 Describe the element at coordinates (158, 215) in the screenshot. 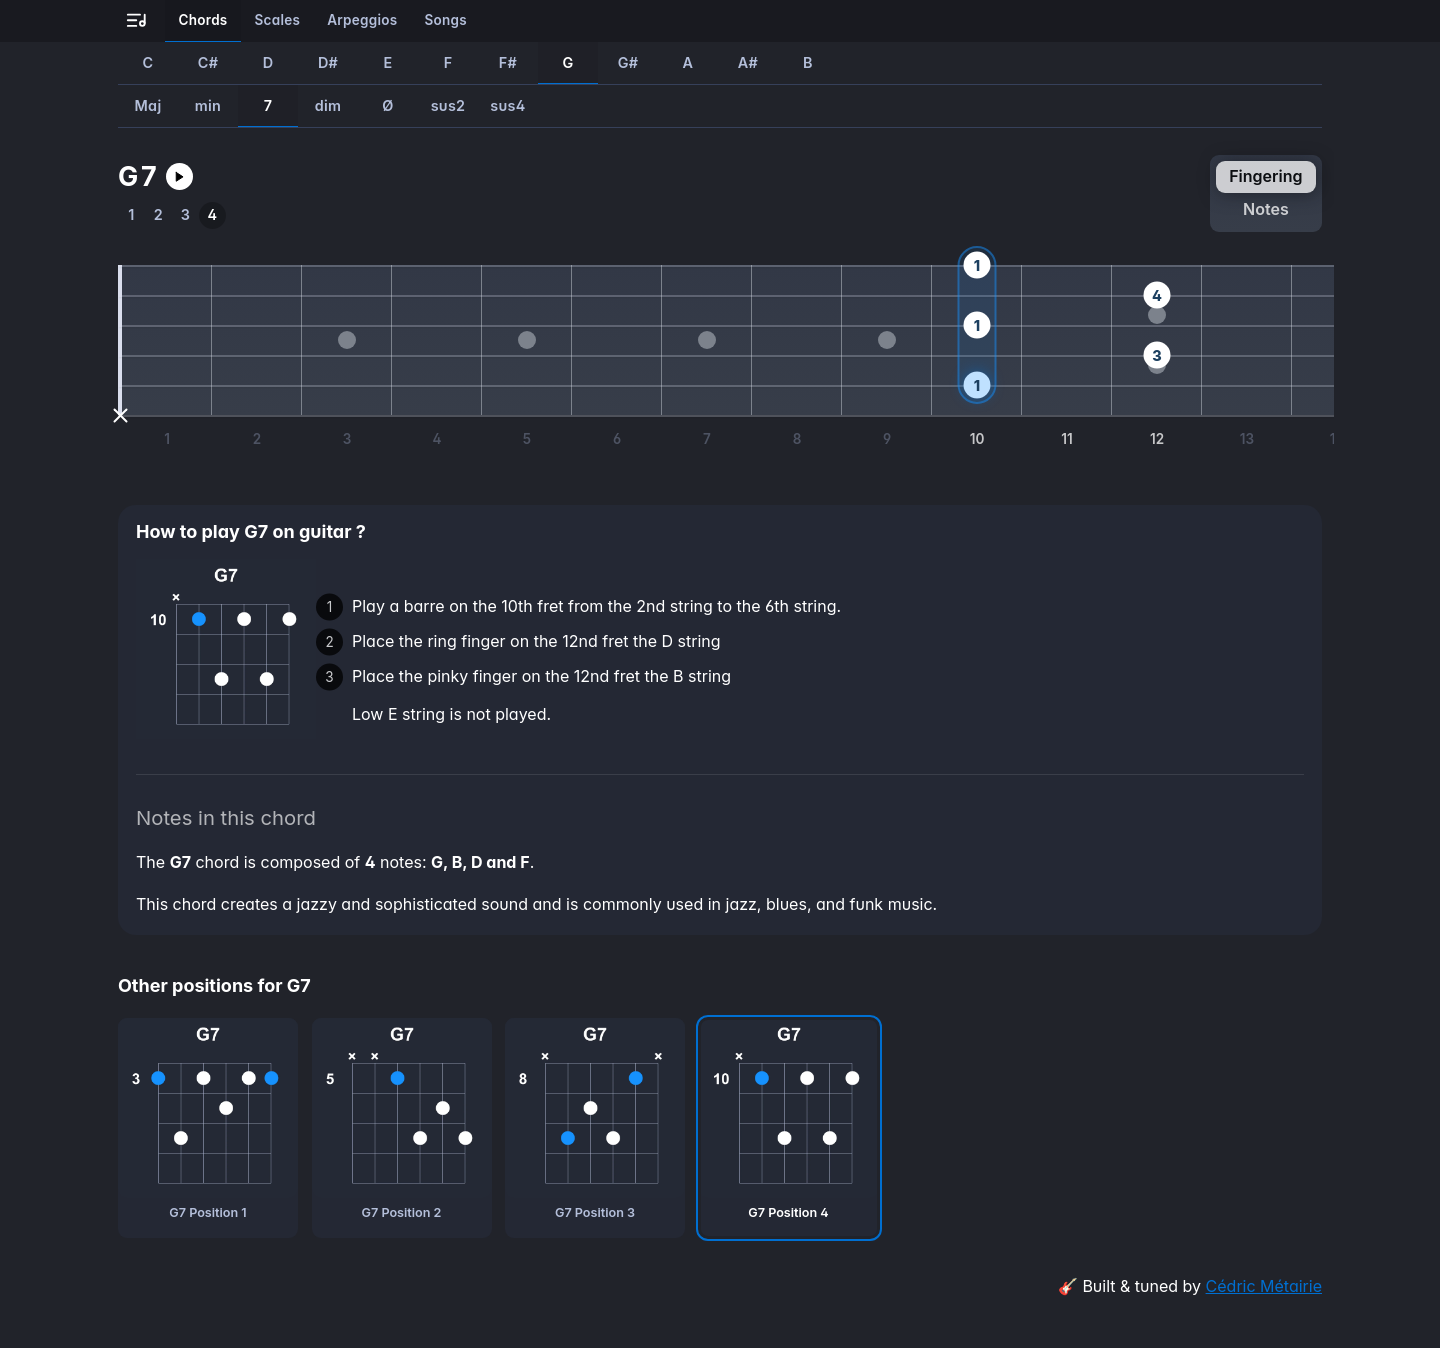

I see `[How to play the second position of G7 guitar chord]` at that location.